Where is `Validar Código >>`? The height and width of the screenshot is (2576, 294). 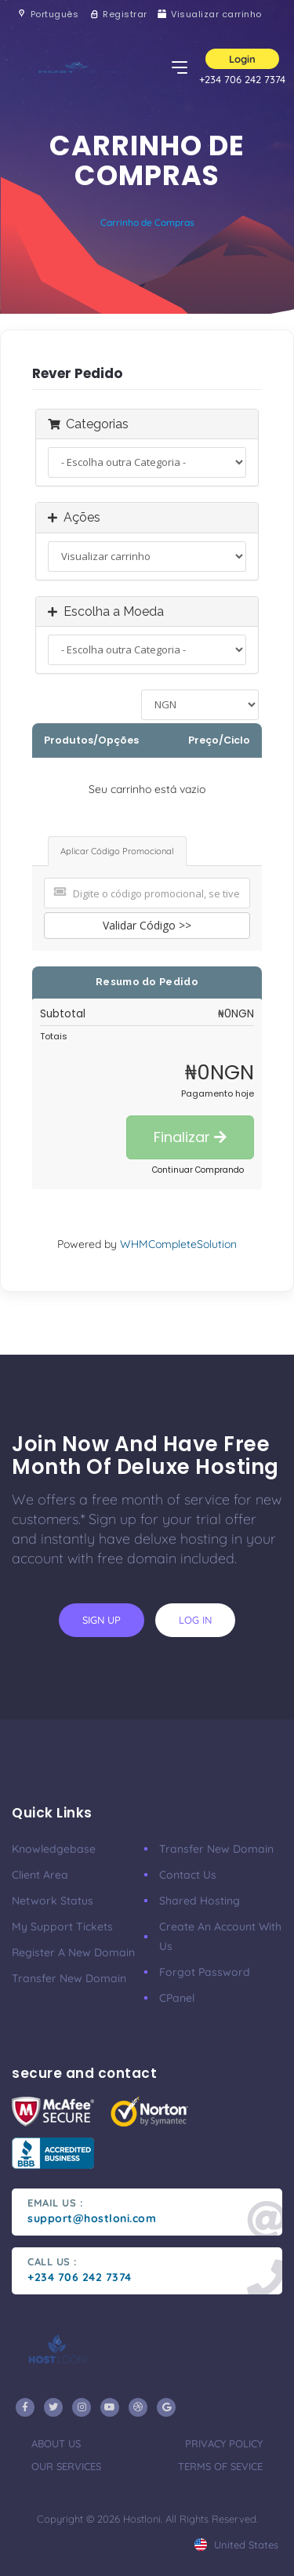
Validar Código >> is located at coordinates (147, 925).